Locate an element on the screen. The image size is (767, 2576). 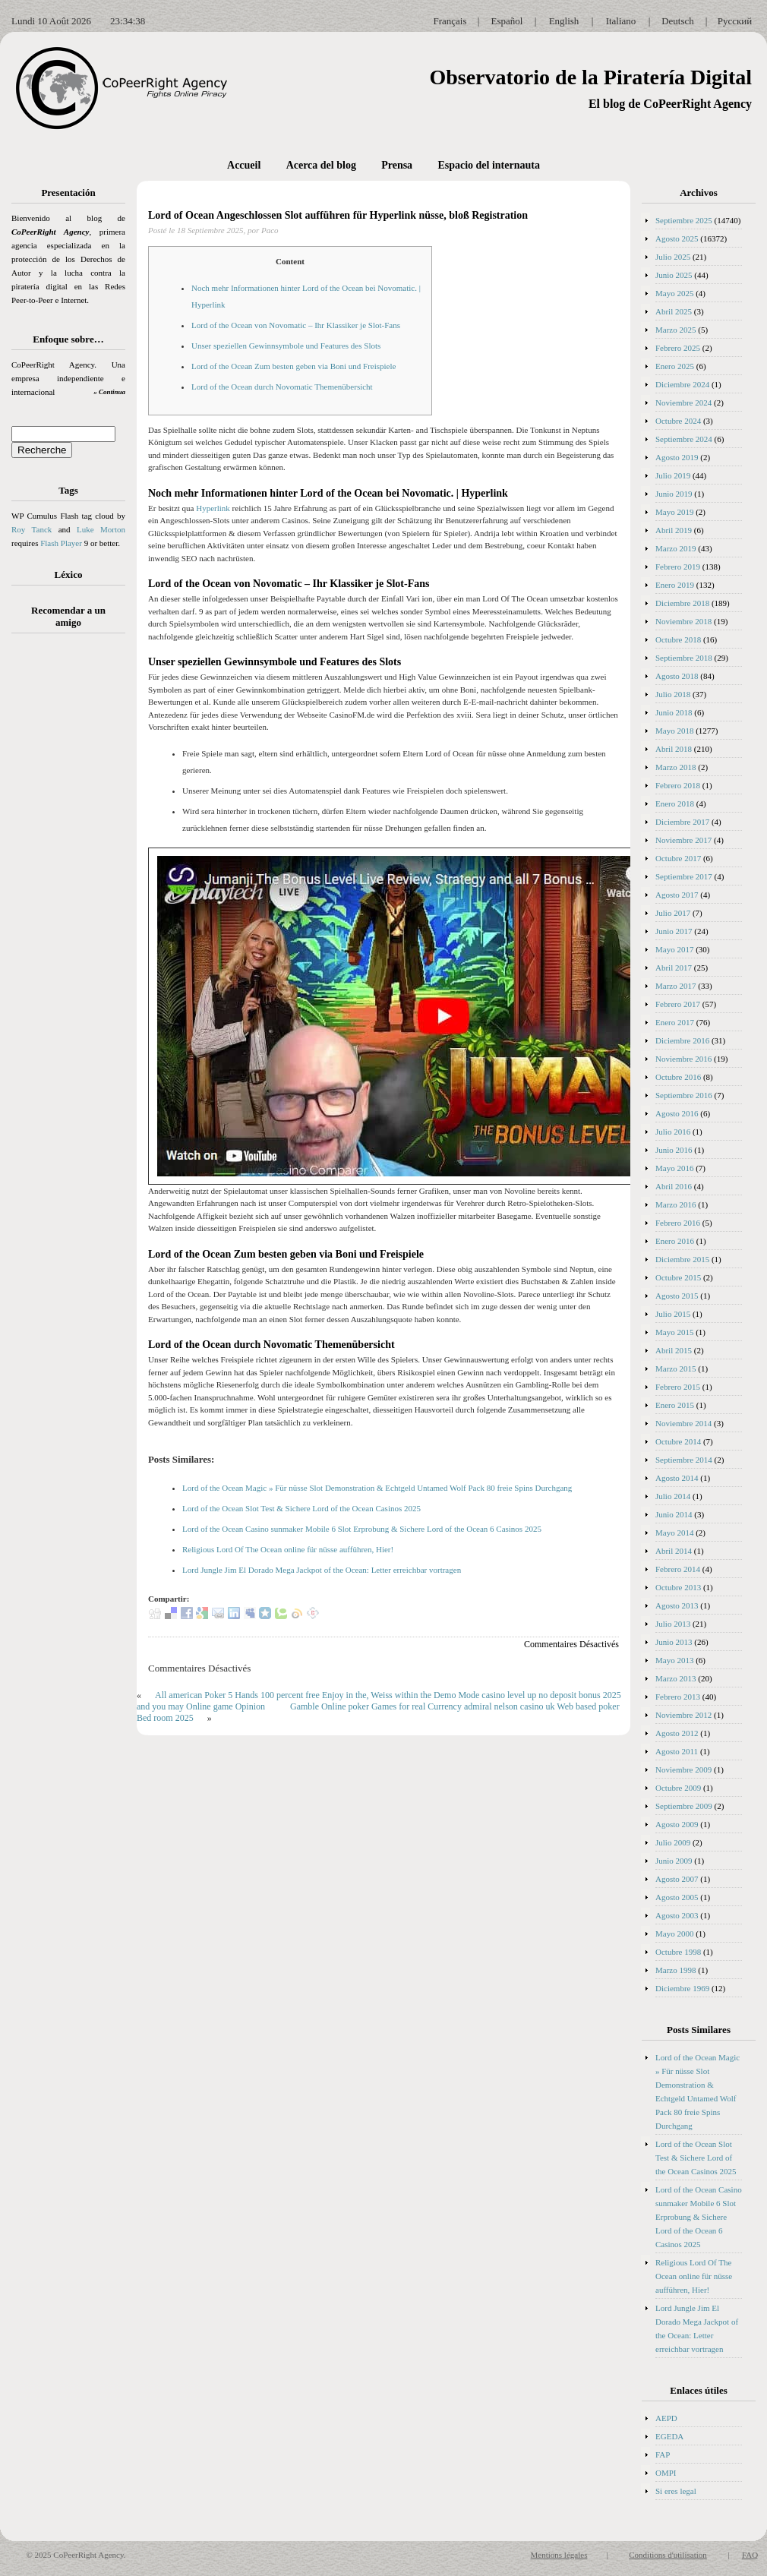
Mayo 2017 is located at coordinates (674, 949).